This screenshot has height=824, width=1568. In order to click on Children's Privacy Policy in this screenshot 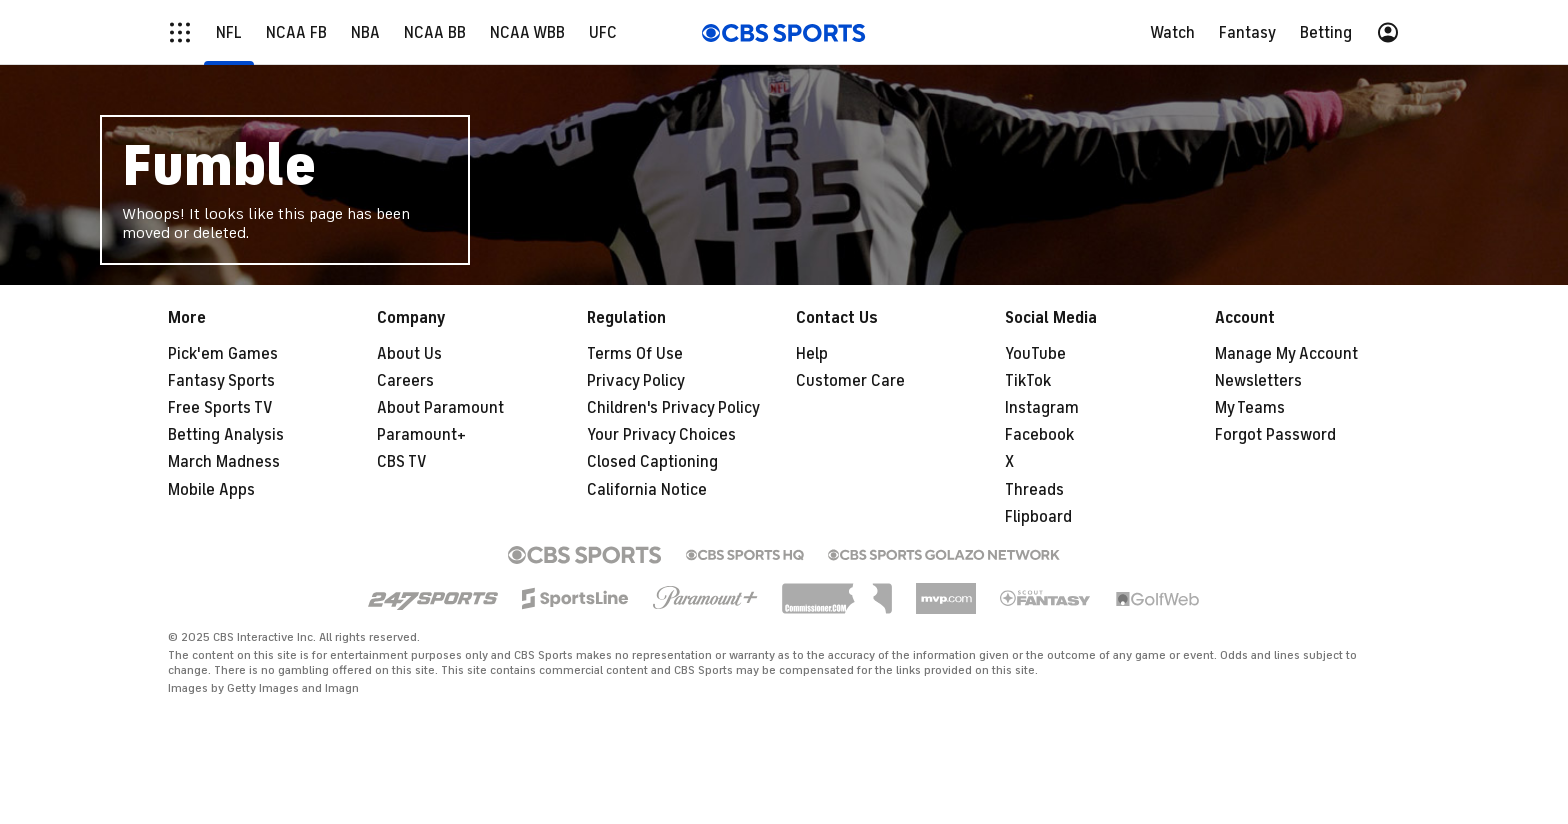, I will do `click(673, 408)`.